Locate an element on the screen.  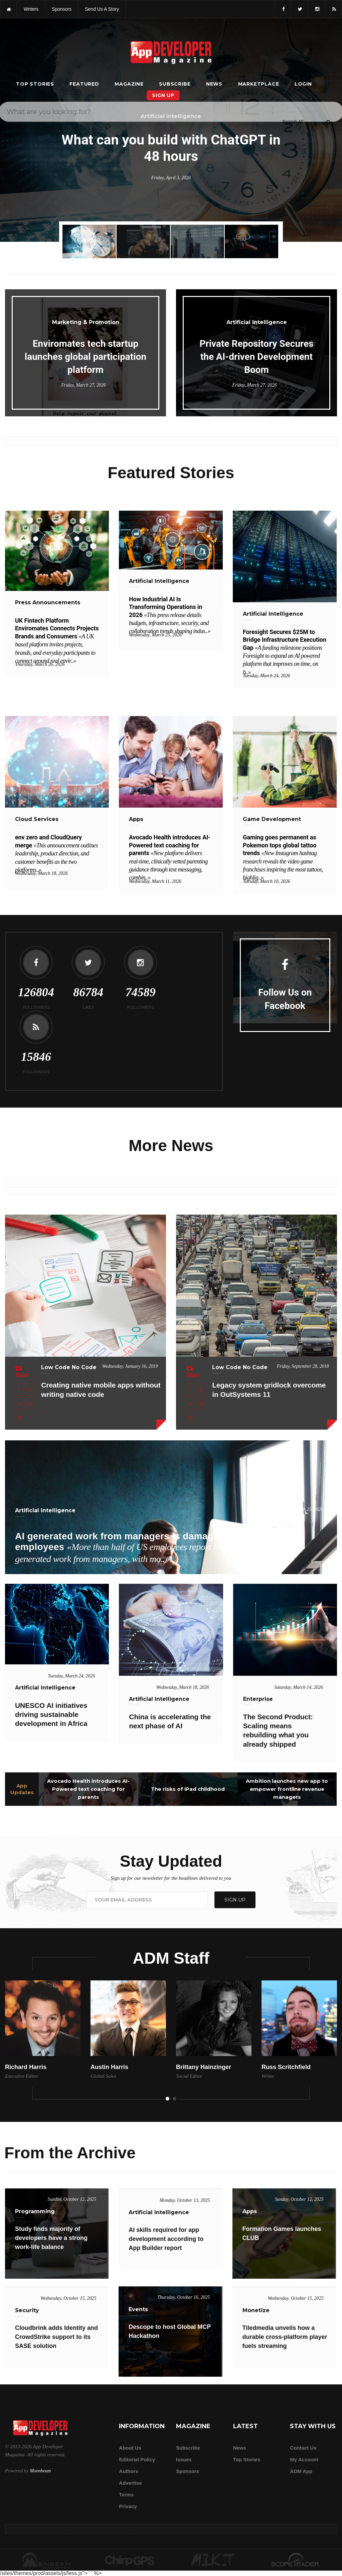
UK Fintech Platform Enviromates Connects Projects Brands and Consumers is located at coordinates (57, 640).